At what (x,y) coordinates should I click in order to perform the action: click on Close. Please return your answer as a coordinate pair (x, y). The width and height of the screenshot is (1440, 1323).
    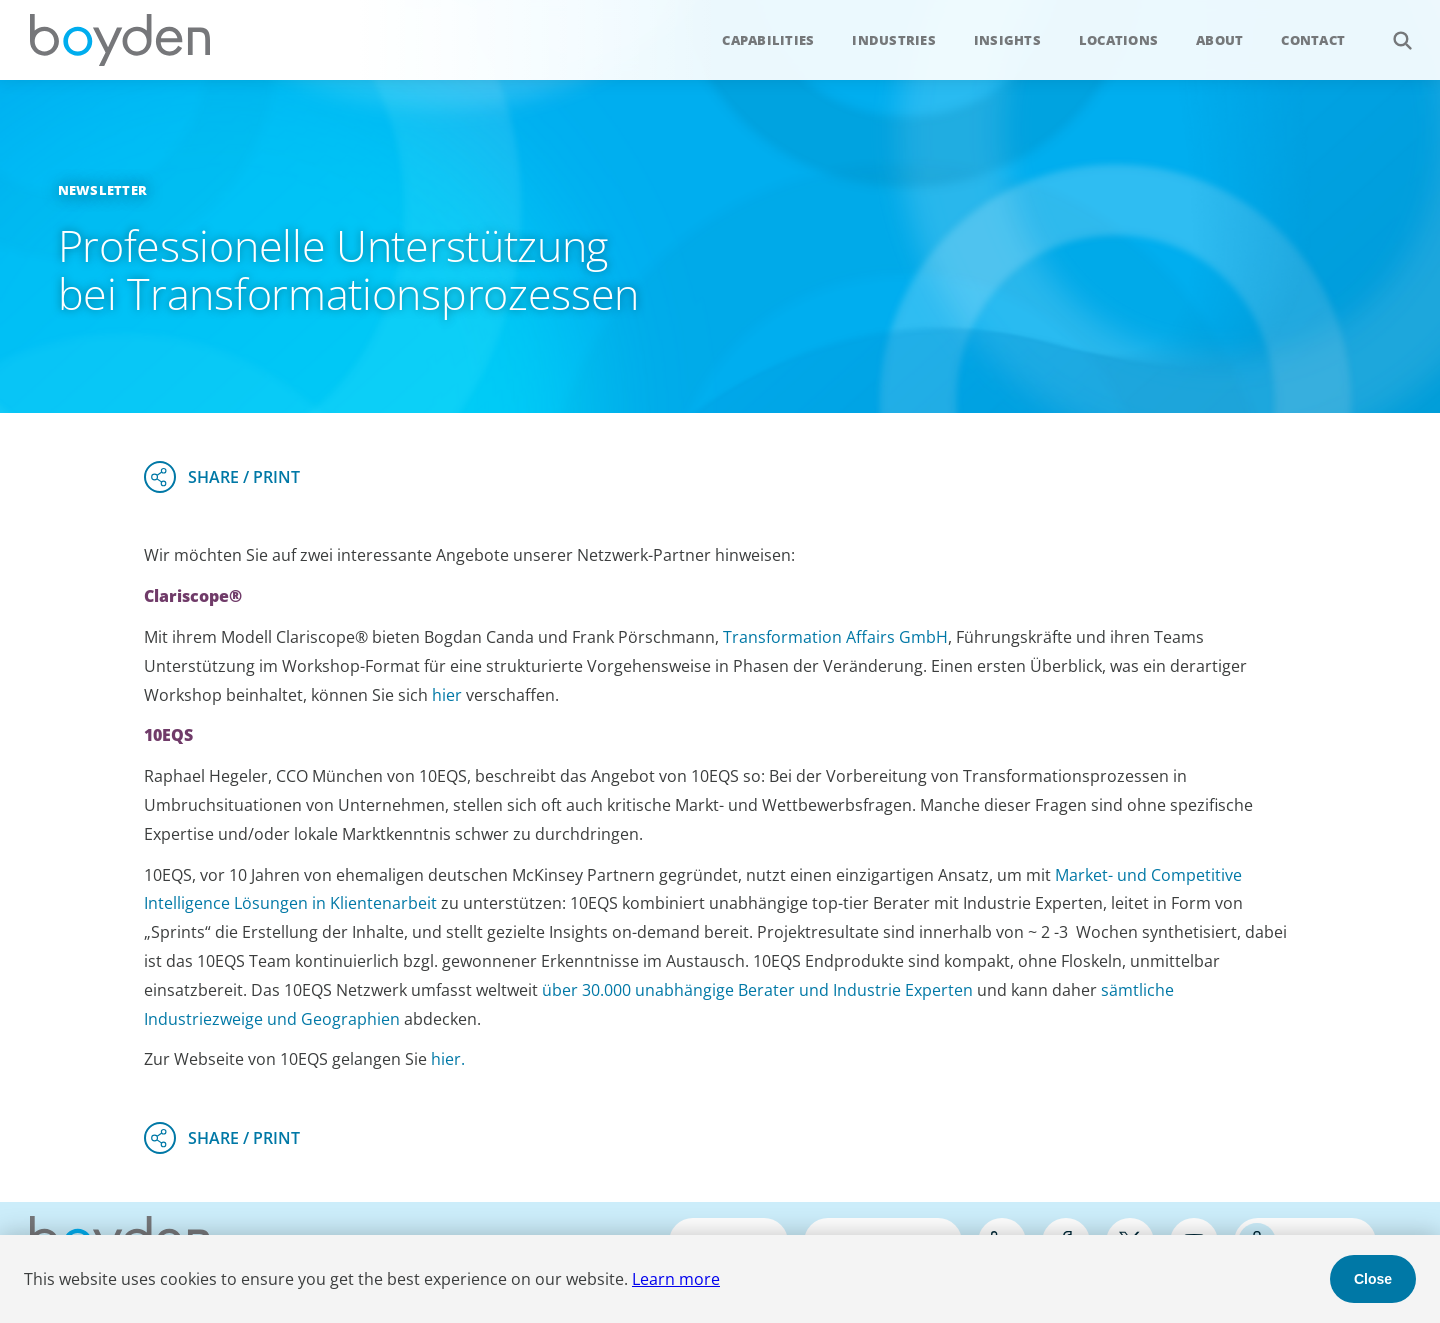
    Looking at the image, I should click on (1373, 1279).